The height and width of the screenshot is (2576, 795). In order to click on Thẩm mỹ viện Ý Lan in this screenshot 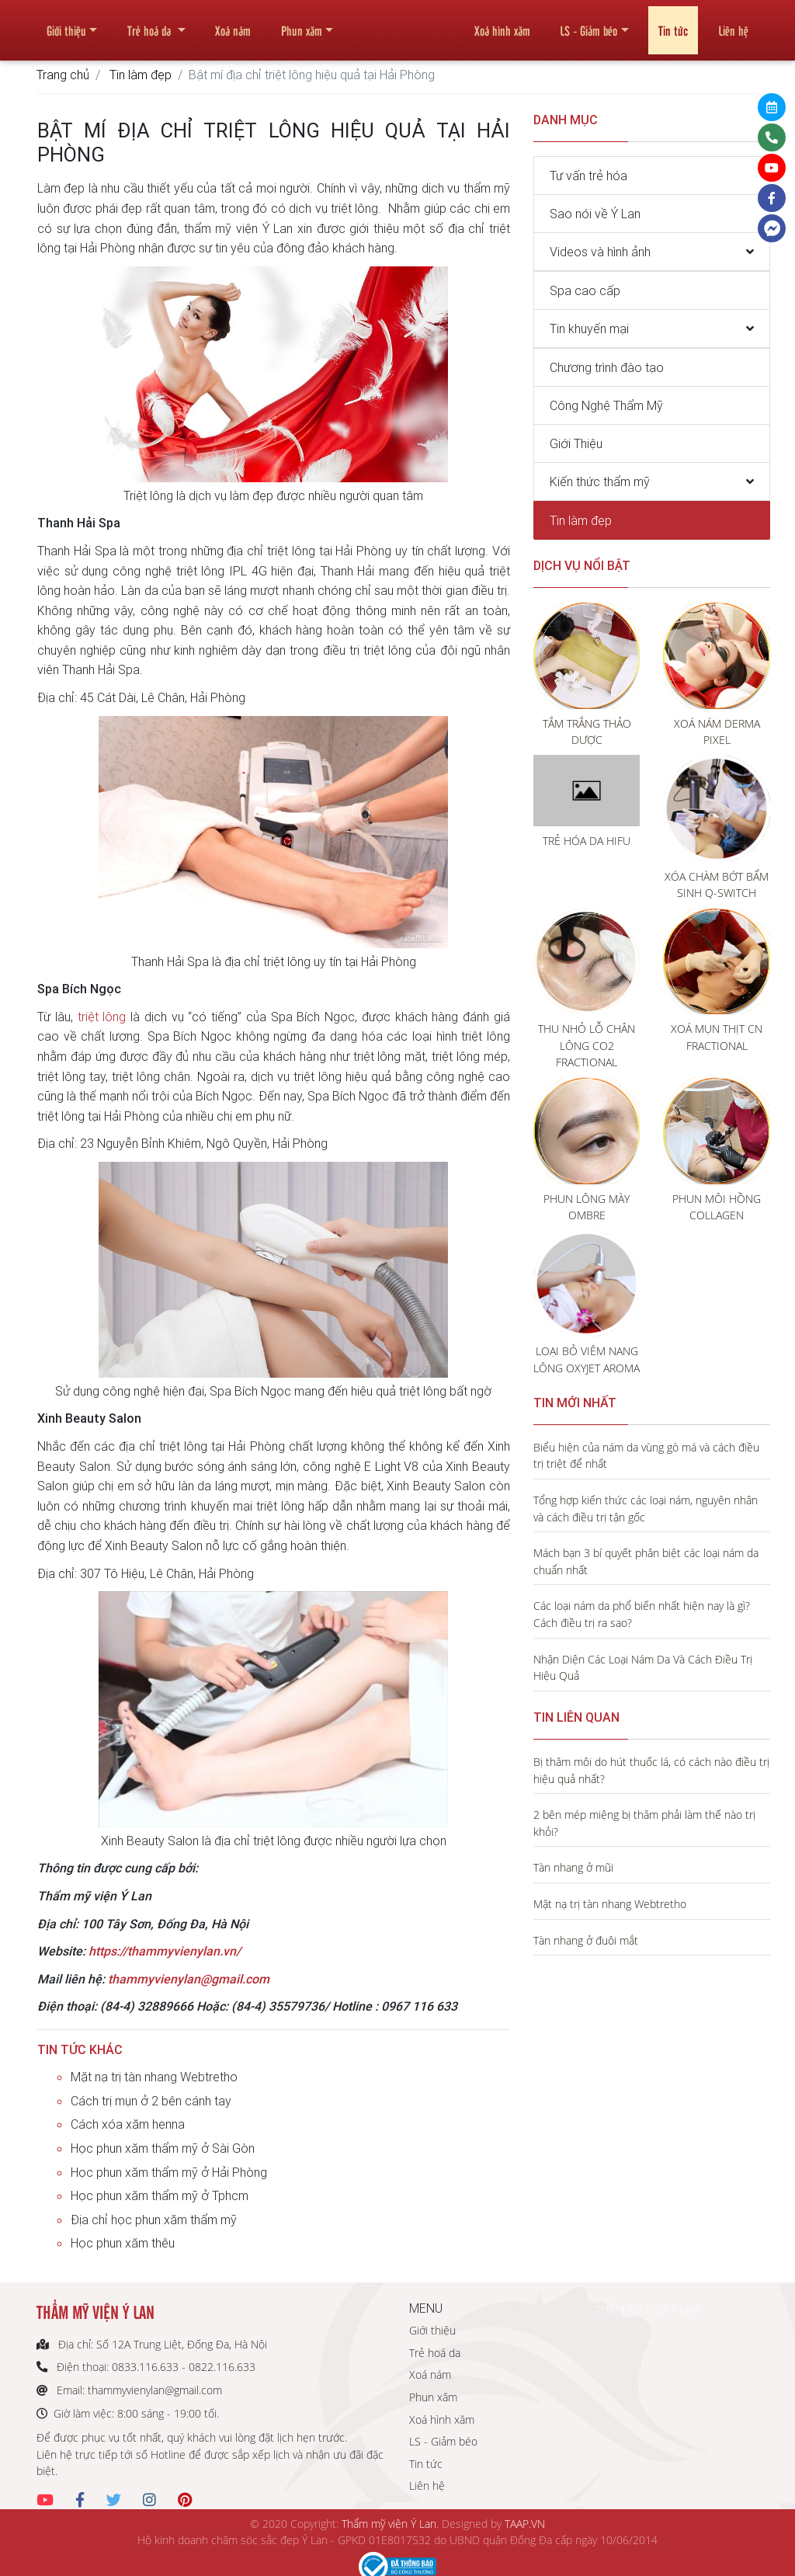, I will do `click(389, 2523)`.